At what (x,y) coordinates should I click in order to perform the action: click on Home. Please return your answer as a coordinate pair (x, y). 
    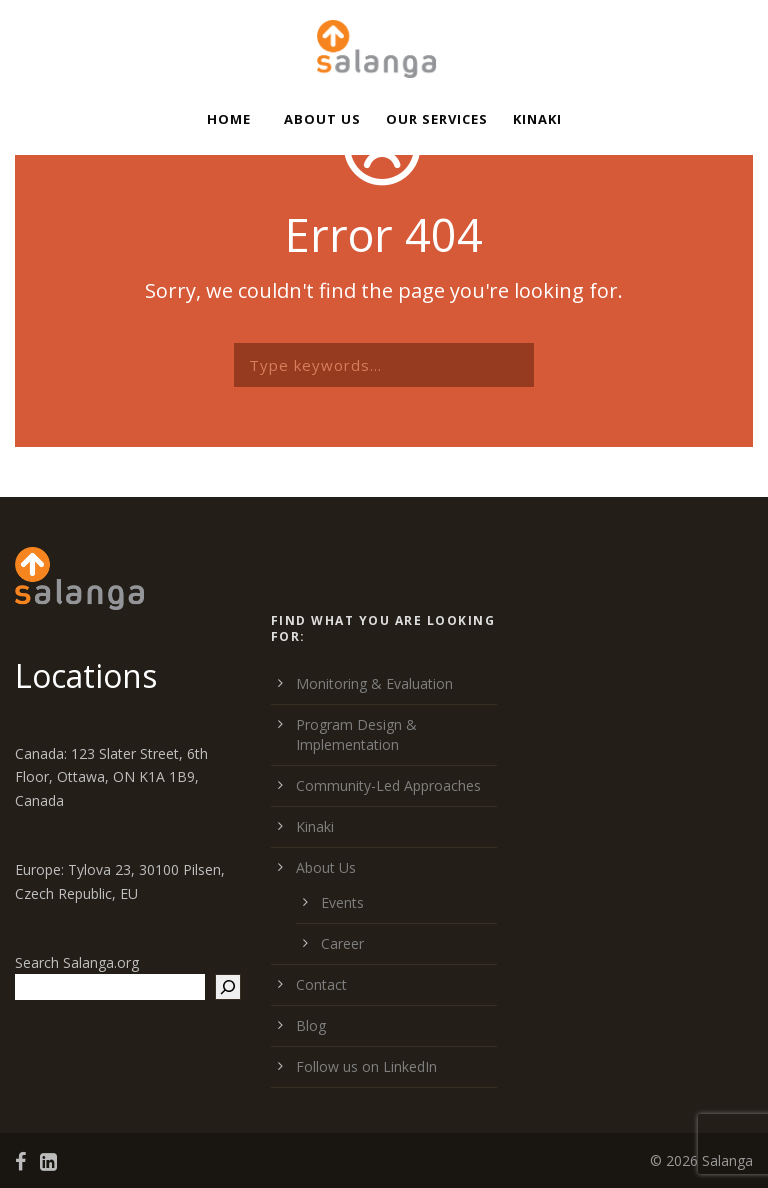
    Looking at the image, I should click on (229, 119).